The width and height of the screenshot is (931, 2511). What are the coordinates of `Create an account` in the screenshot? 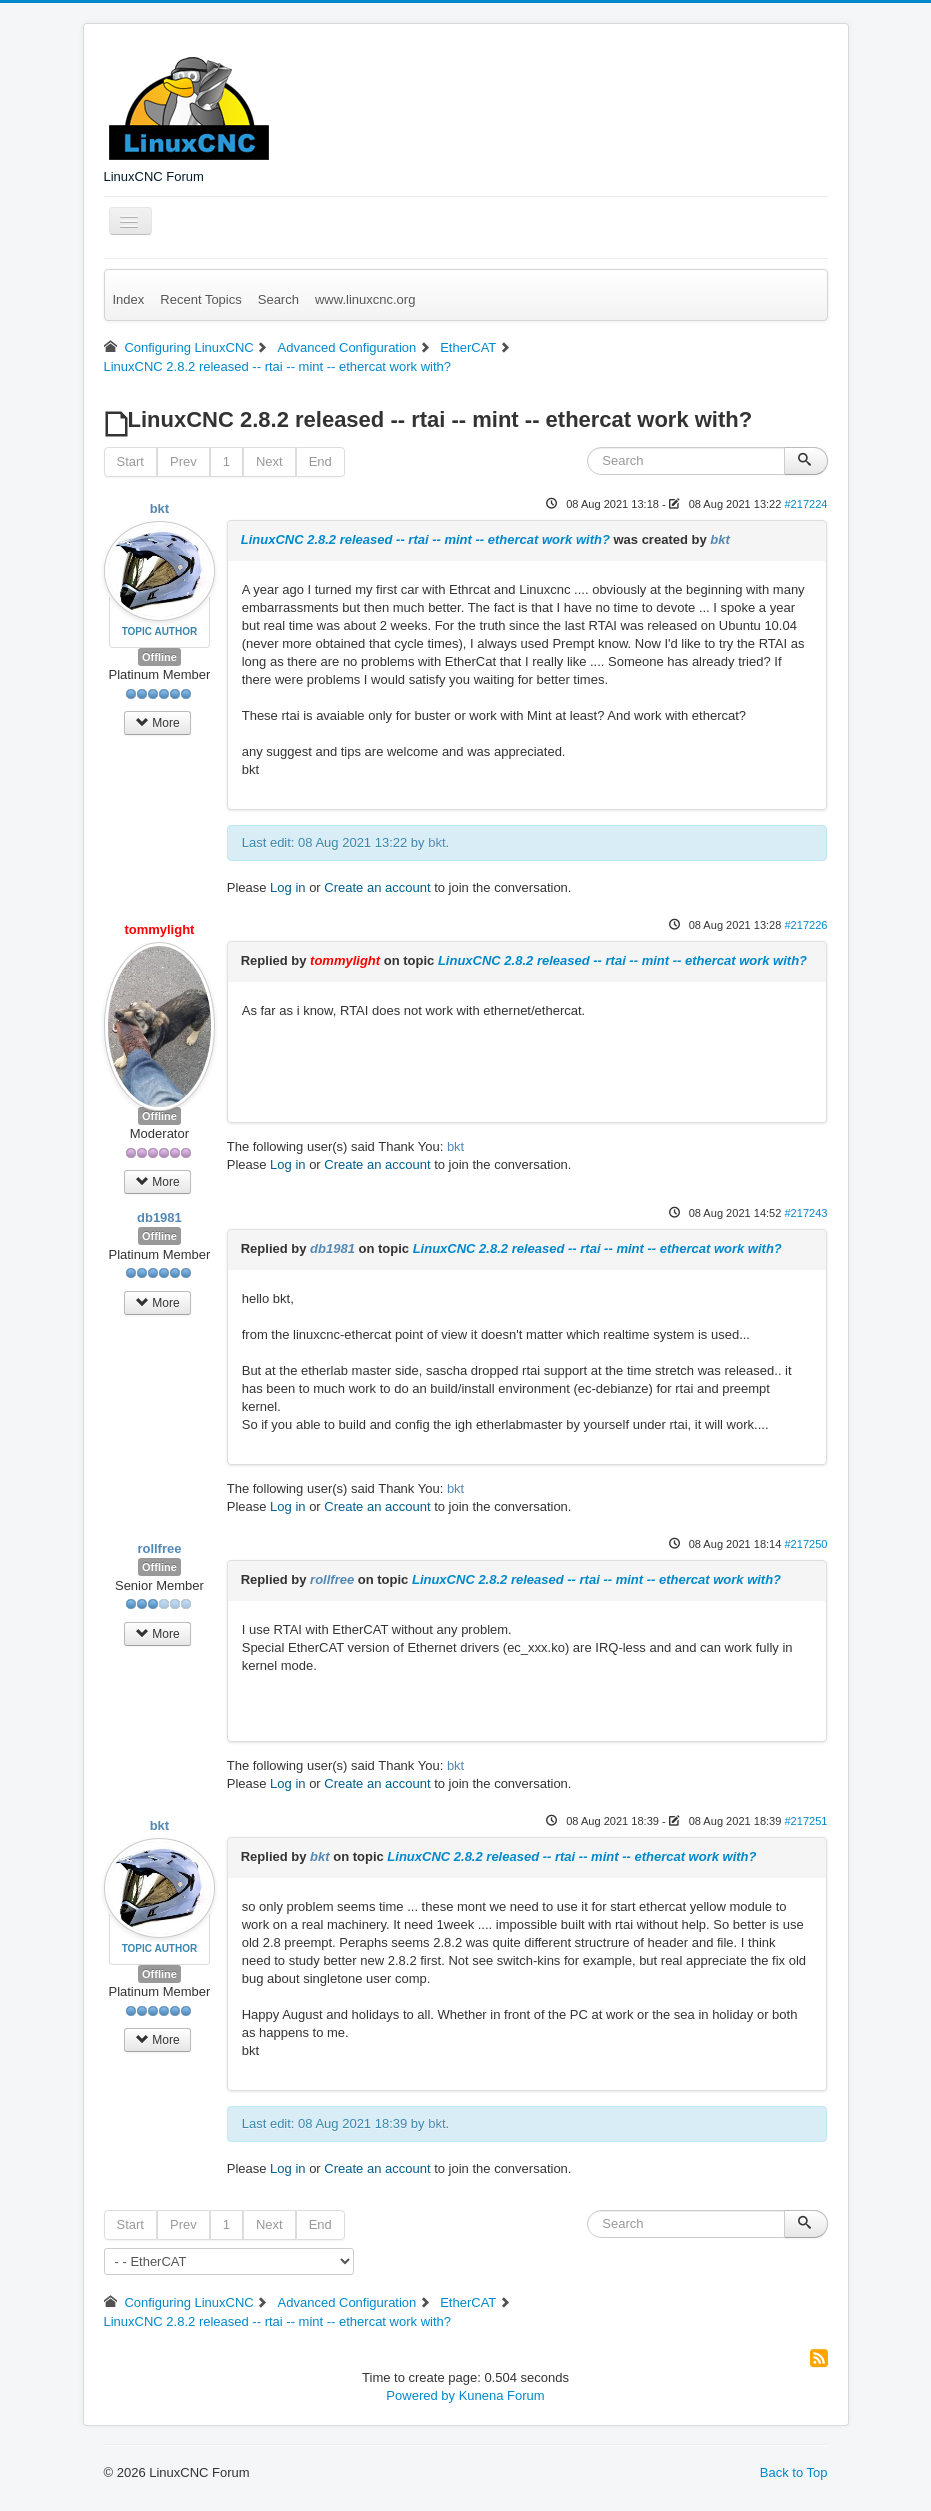 It's located at (377, 887).